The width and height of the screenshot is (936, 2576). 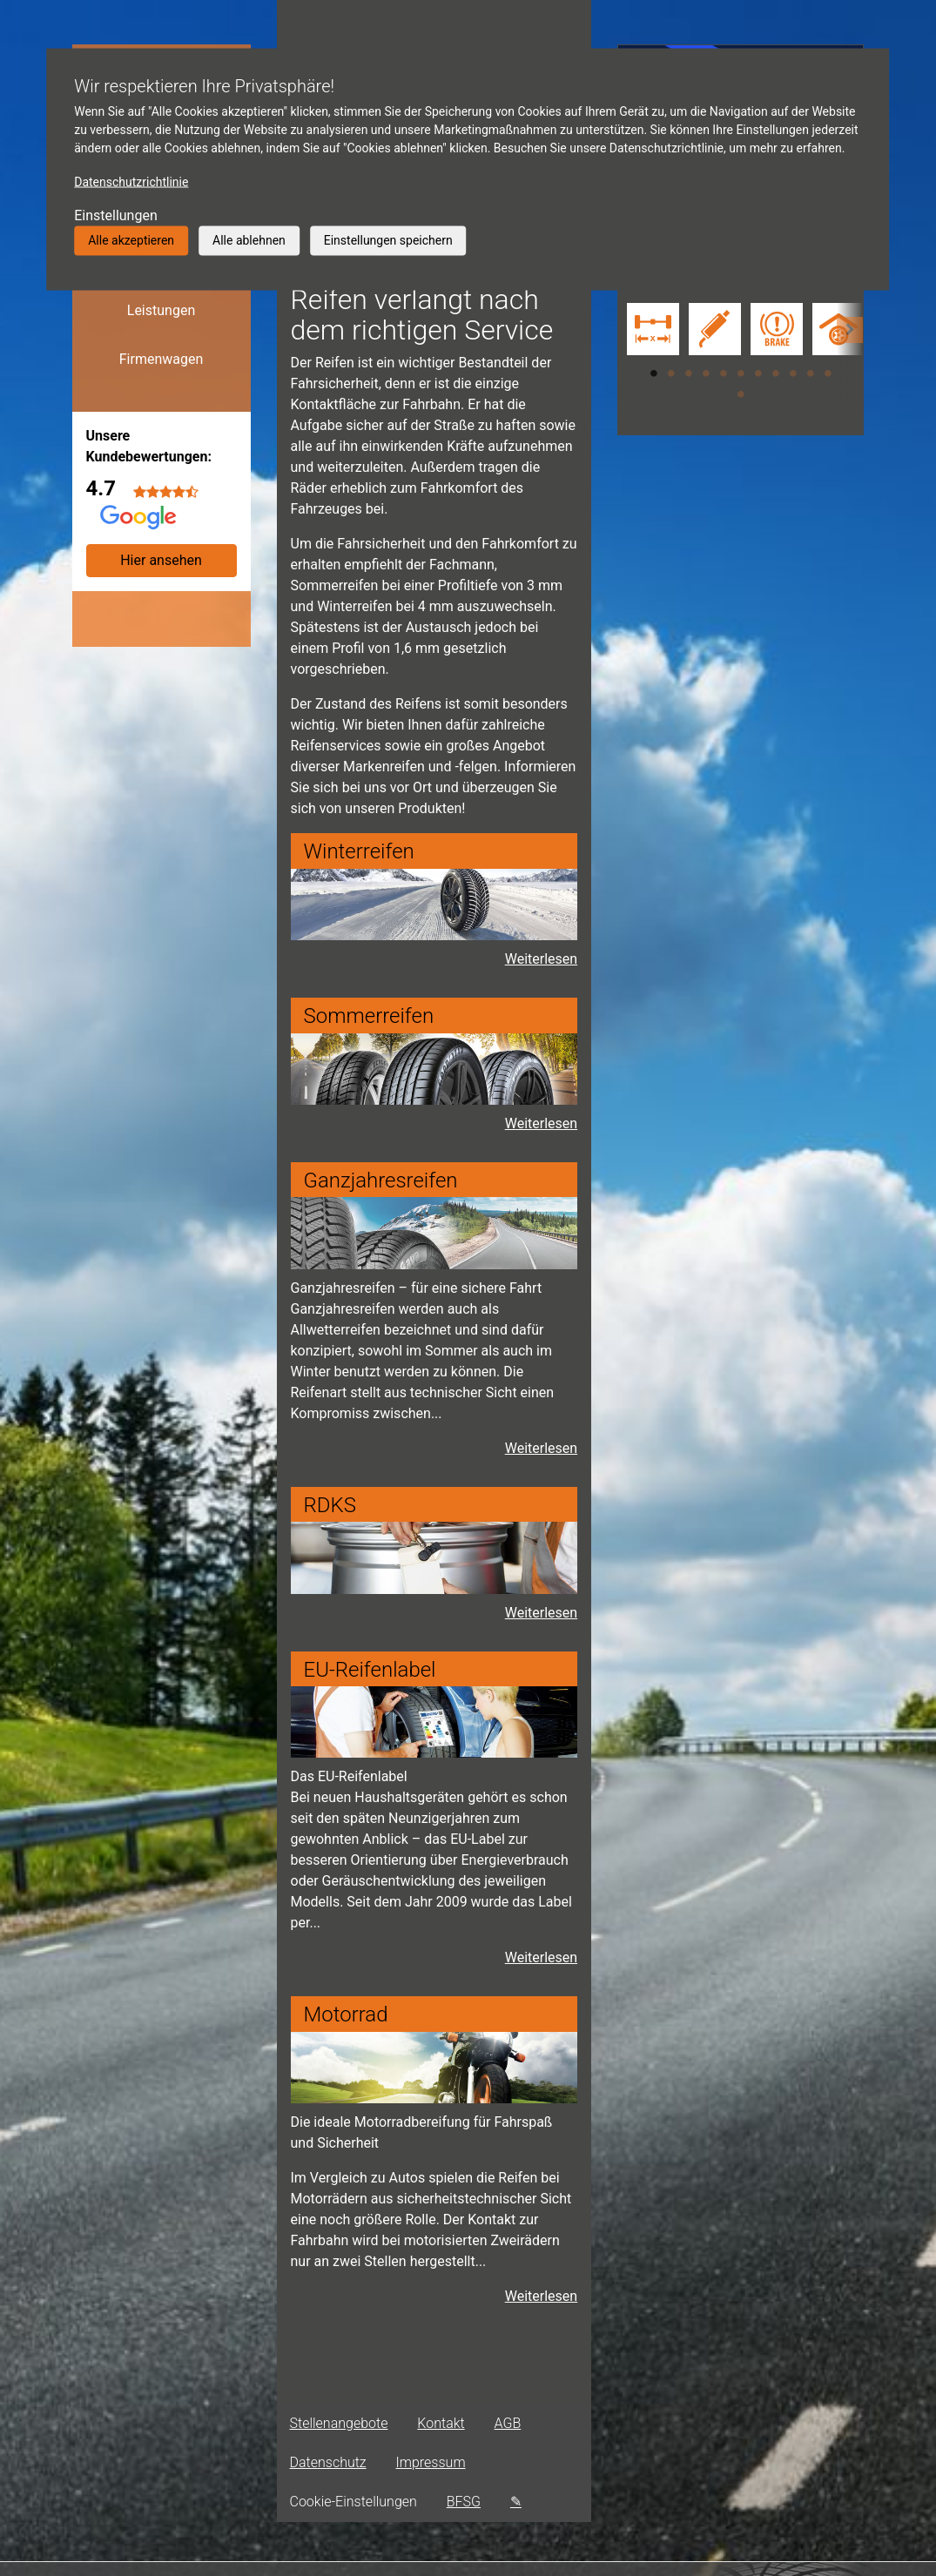 What do you see at coordinates (369, 1016) in the screenshot?
I see `Sommerreifen` at bounding box center [369, 1016].